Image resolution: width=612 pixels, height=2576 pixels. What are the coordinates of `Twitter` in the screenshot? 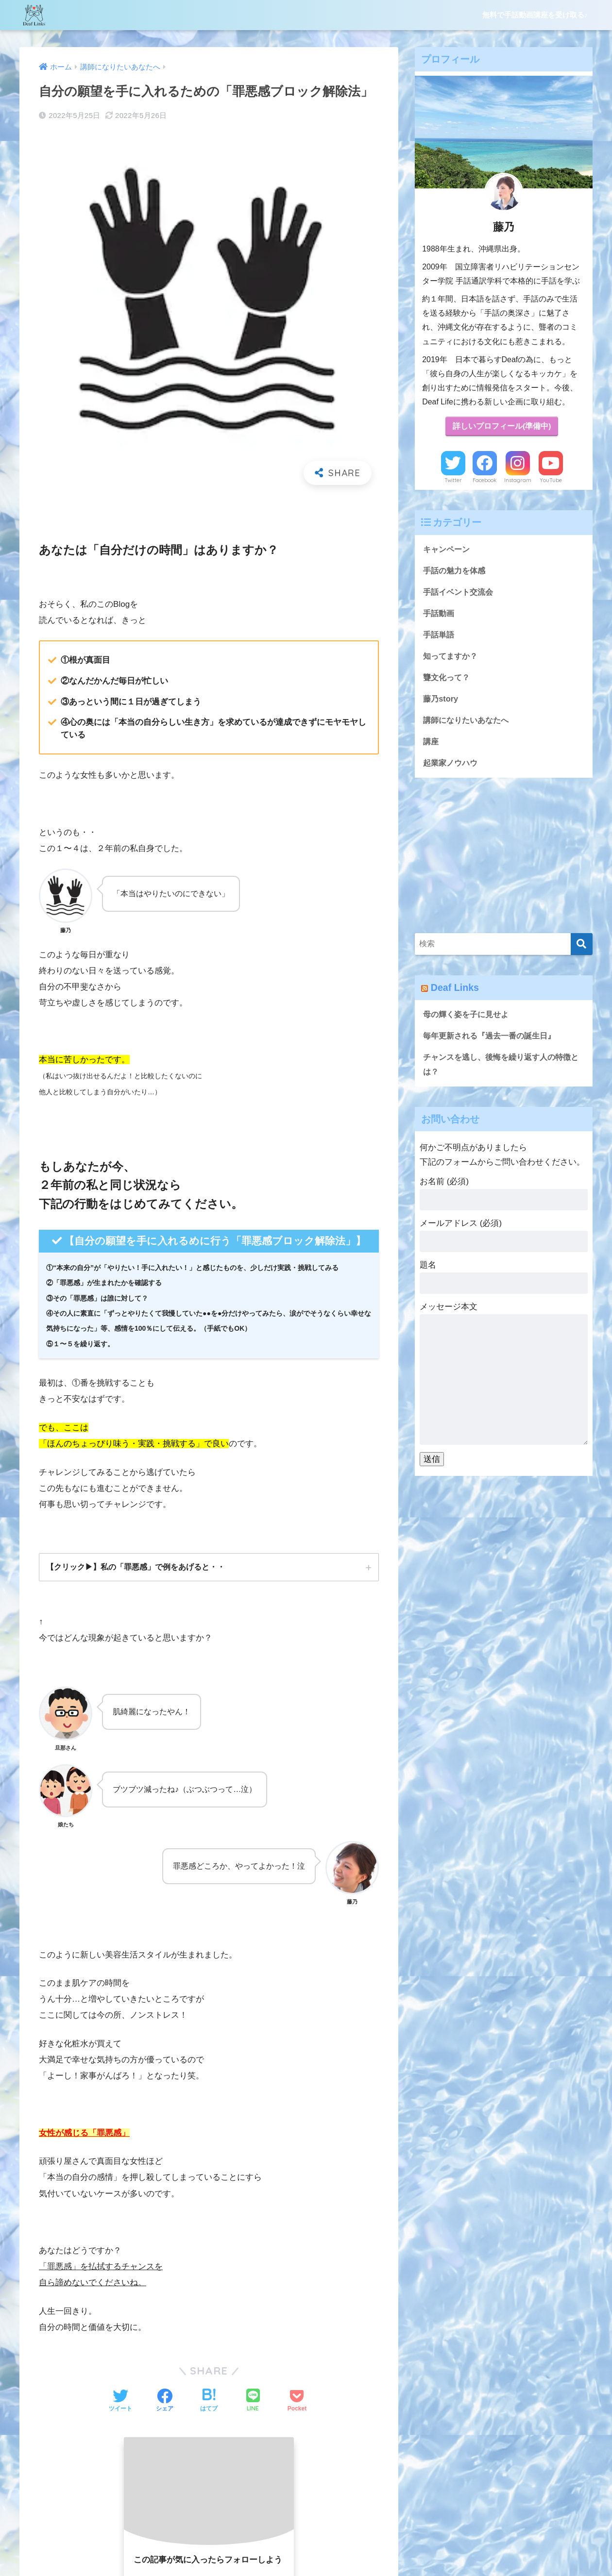 It's located at (453, 480).